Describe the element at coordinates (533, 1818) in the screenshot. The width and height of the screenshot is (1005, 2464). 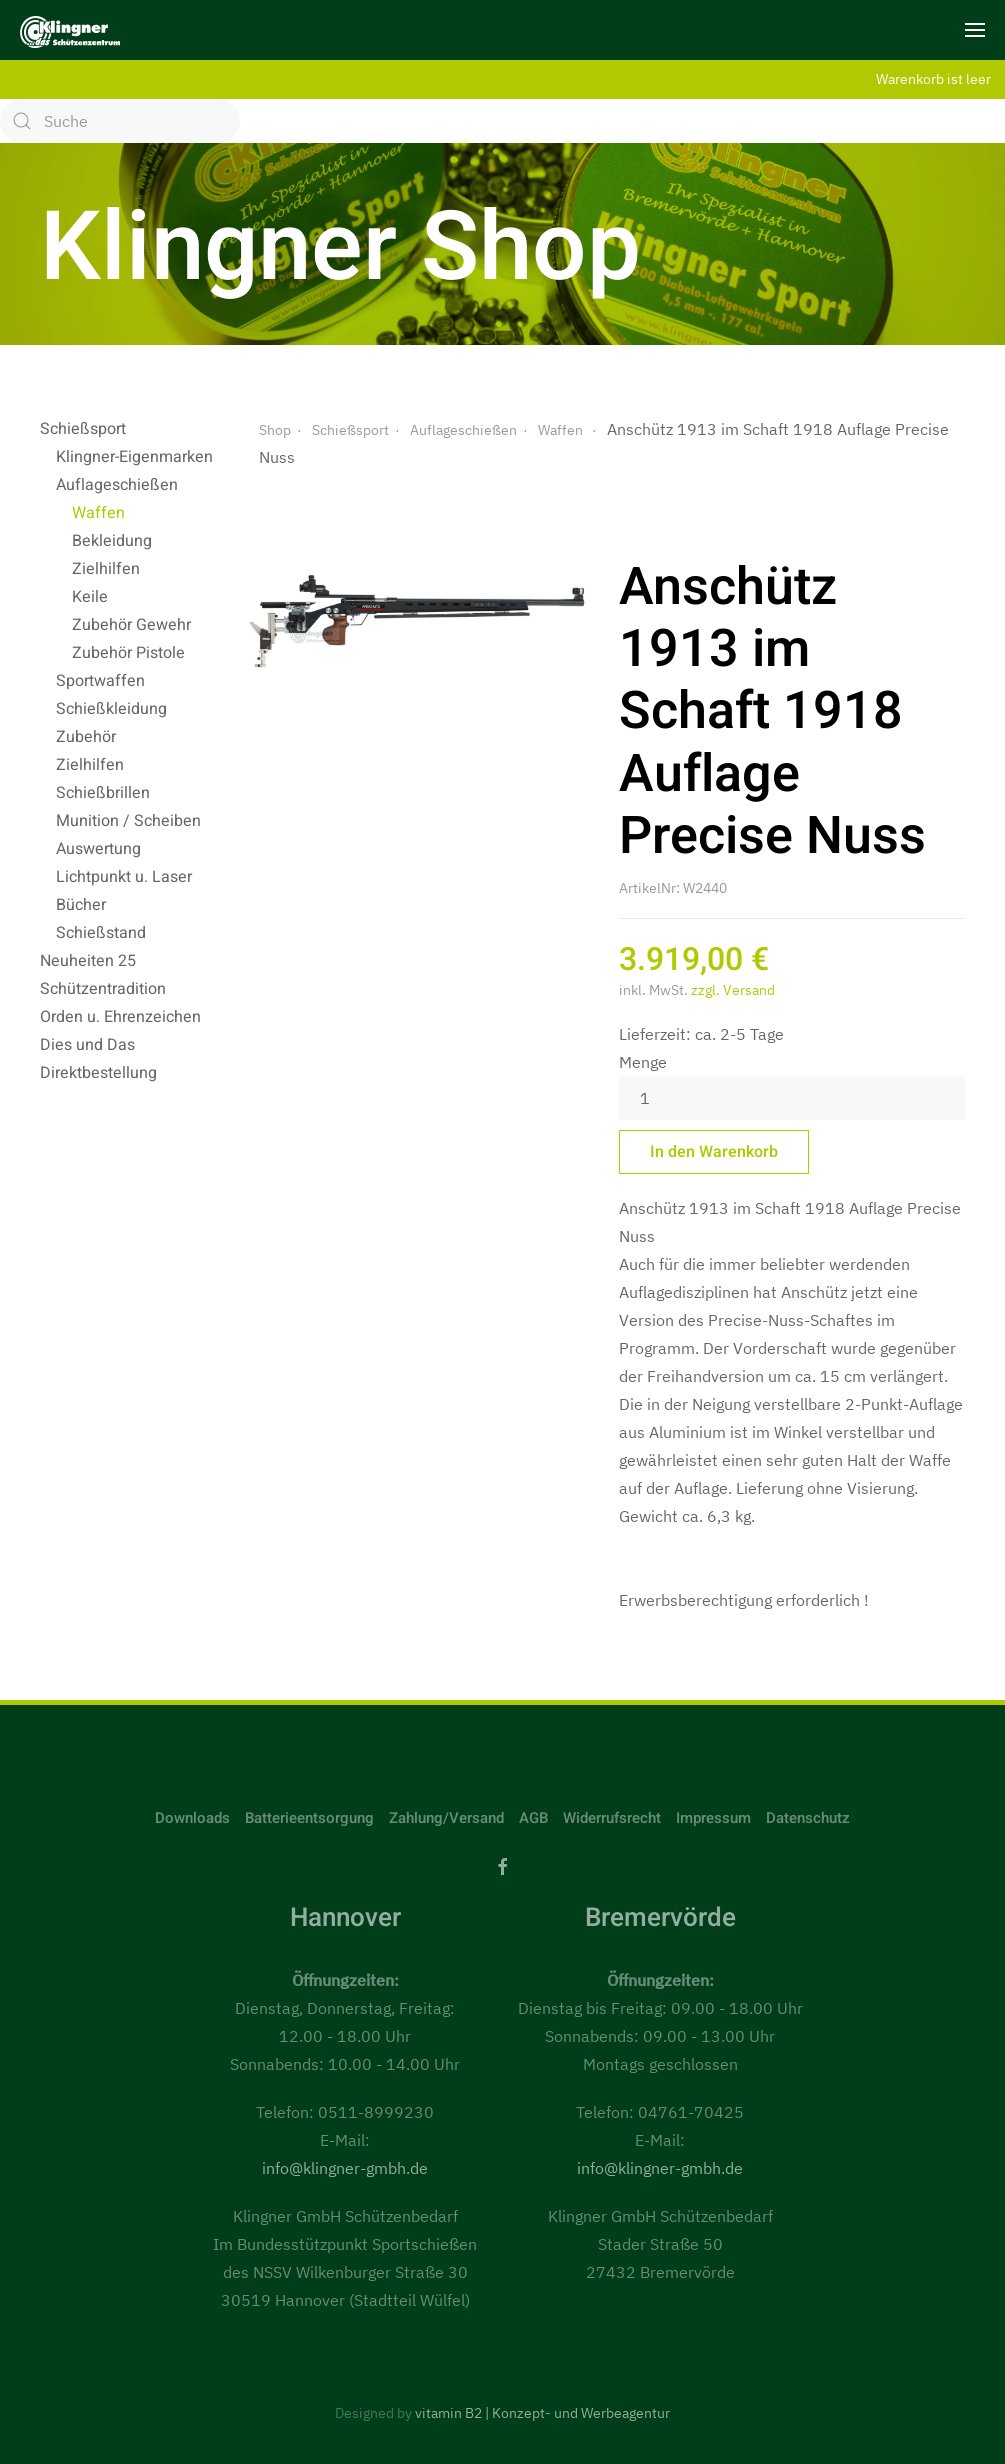
I see `AGB` at that location.